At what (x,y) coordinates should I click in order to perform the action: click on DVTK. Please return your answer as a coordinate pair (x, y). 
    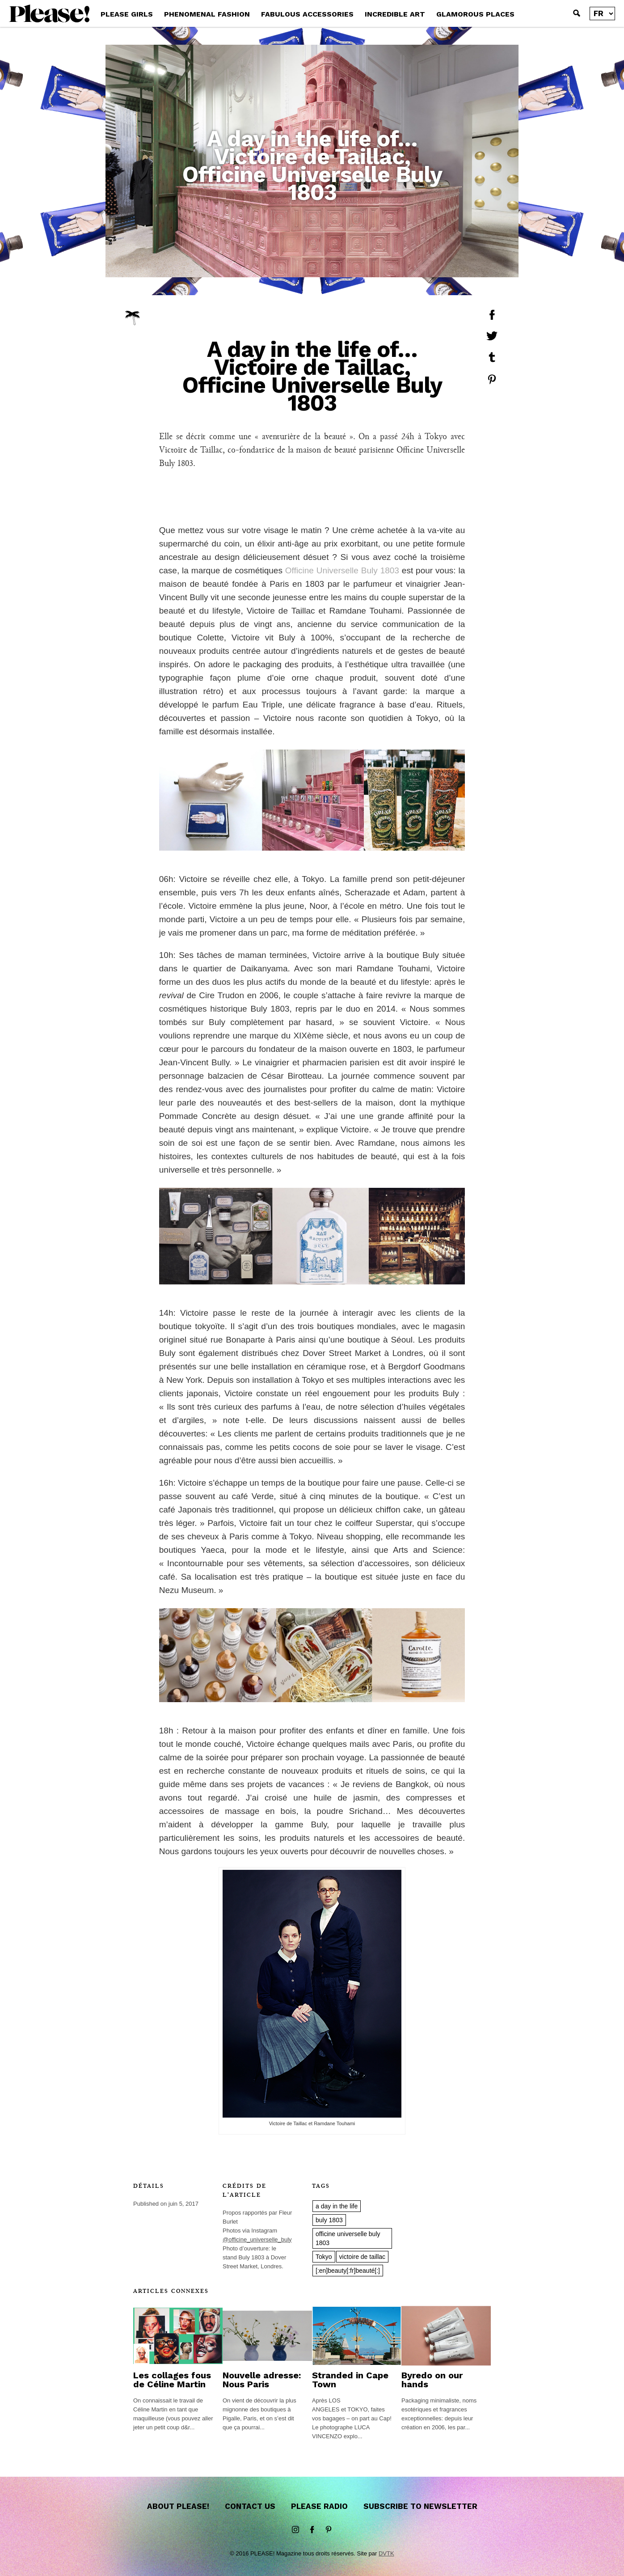
    Looking at the image, I should click on (386, 2553).